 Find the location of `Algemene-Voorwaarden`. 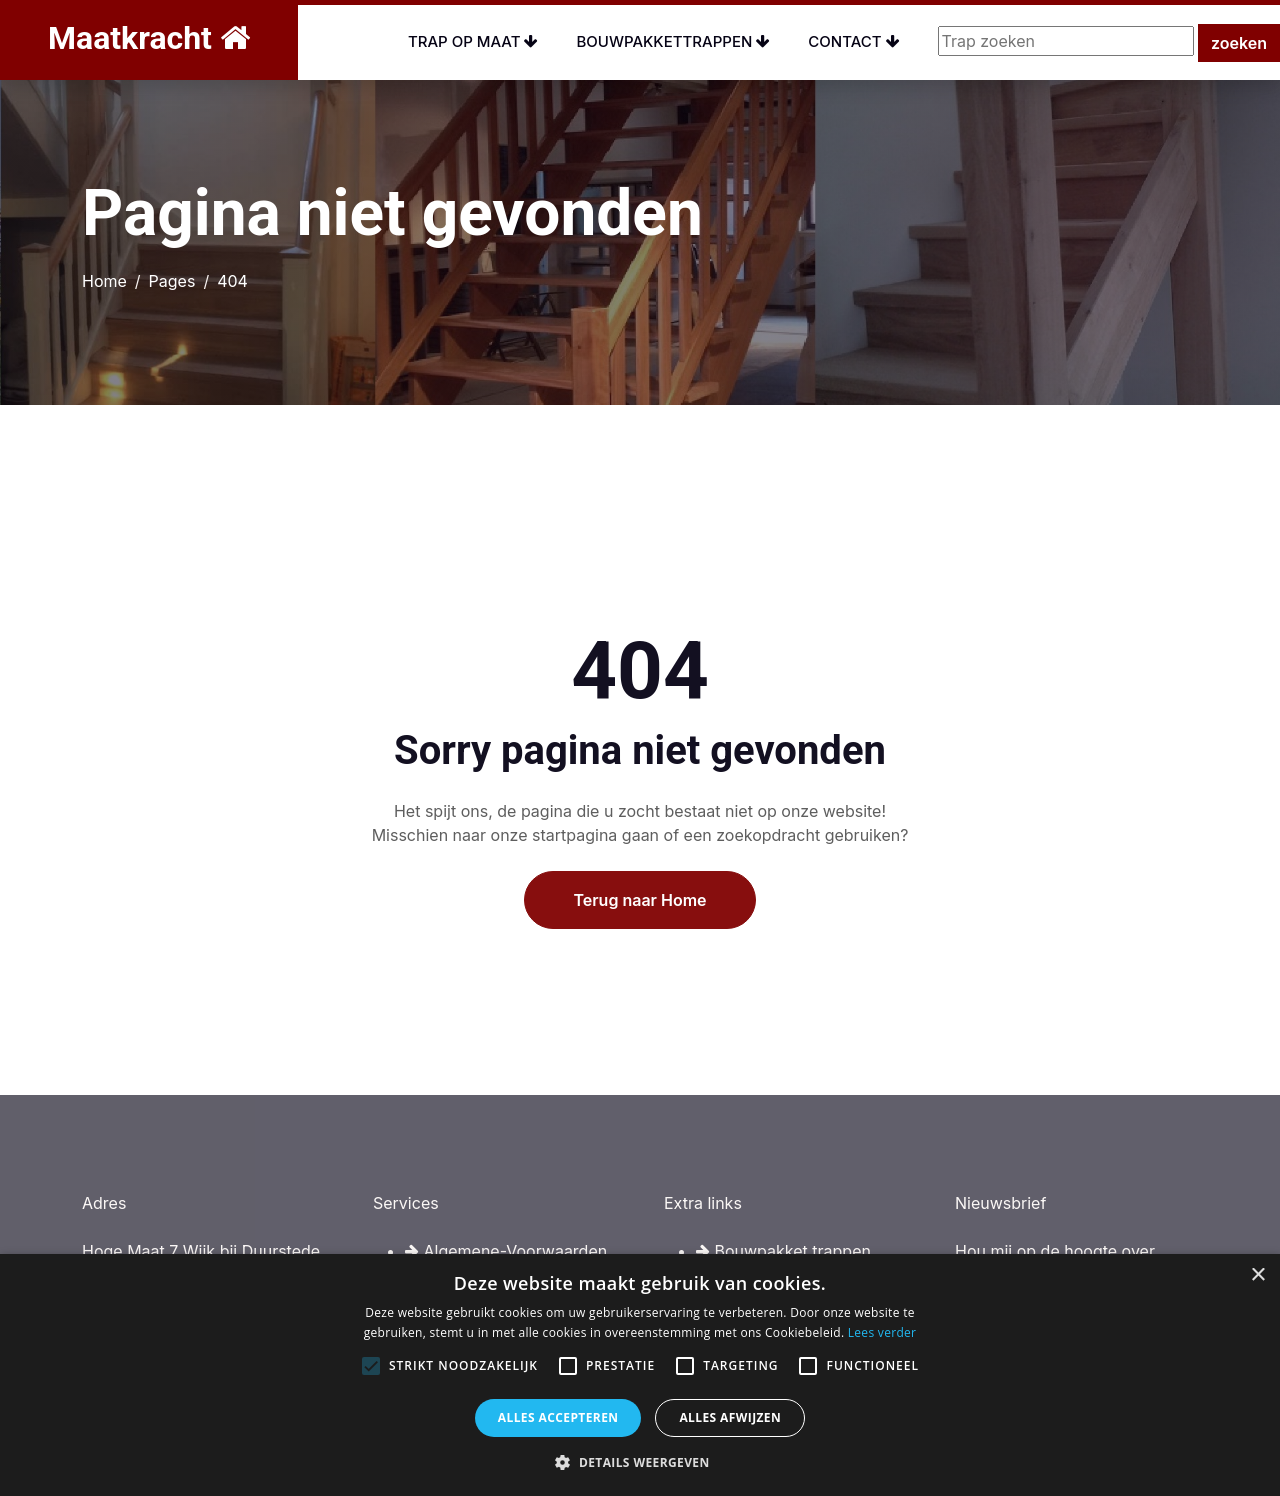

Algemene-Voorwaarden is located at coordinates (506, 1251).